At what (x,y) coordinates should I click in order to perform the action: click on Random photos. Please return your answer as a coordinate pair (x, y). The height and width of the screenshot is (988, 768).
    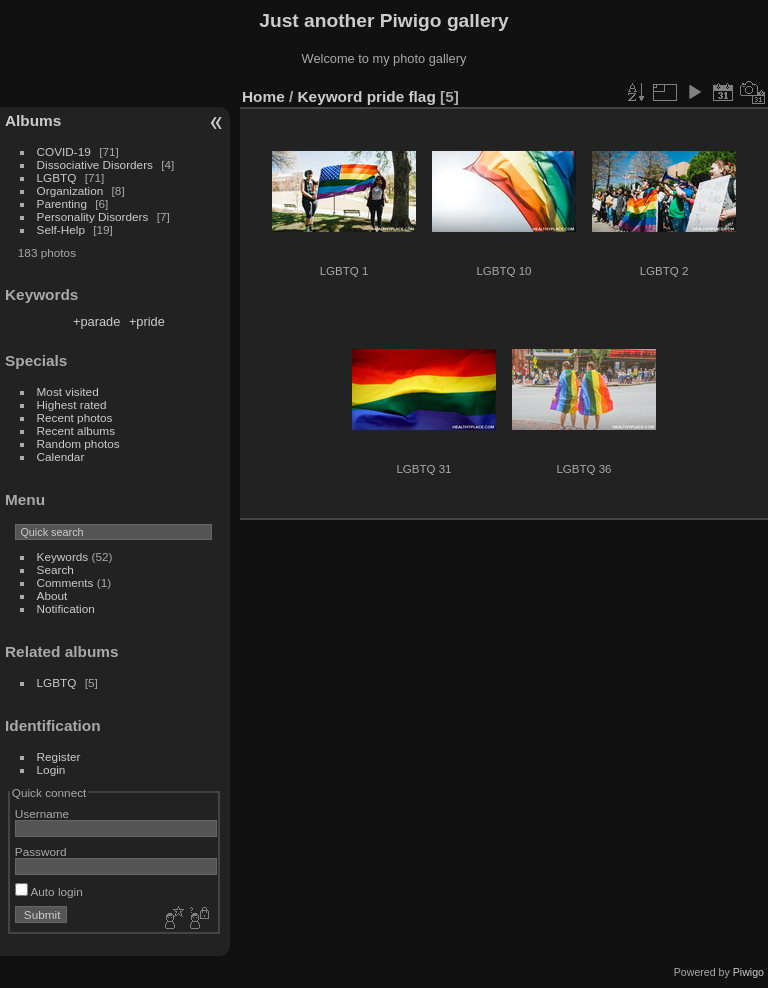
    Looking at the image, I should click on (78, 443).